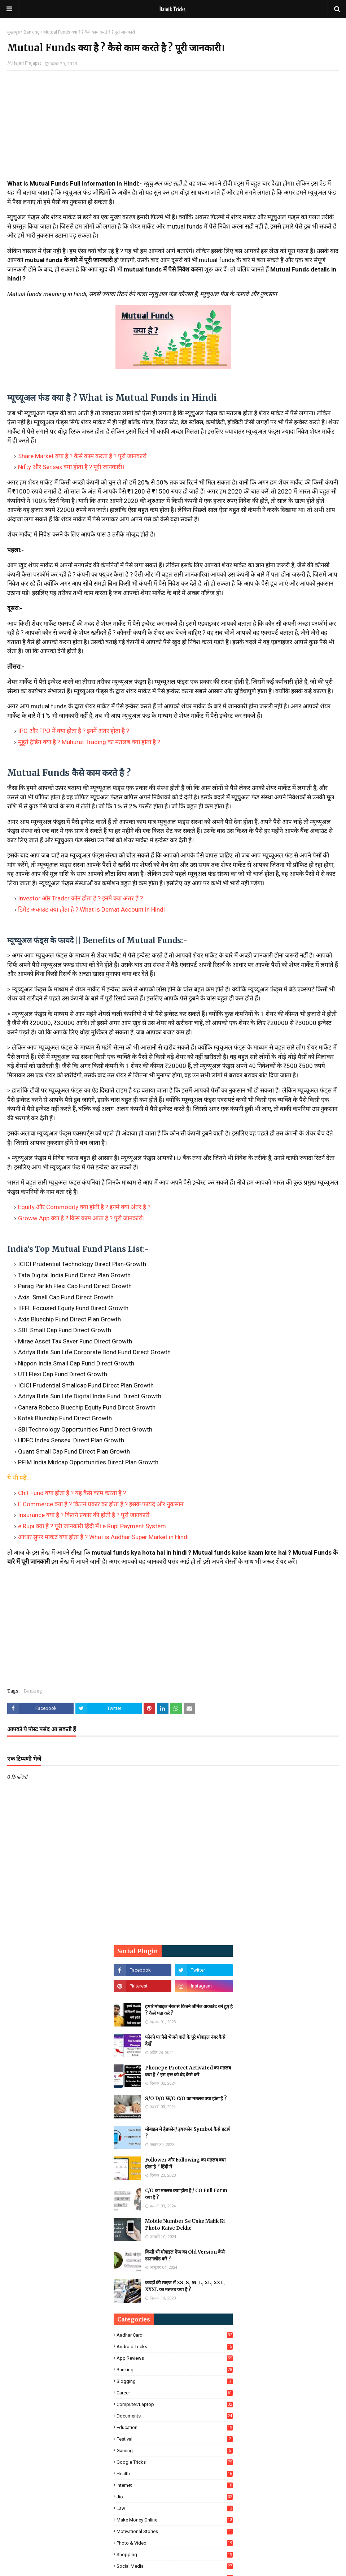 Image resolution: width=346 pixels, height=2576 pixels. I want to click on Internet, so click(175, 2485).